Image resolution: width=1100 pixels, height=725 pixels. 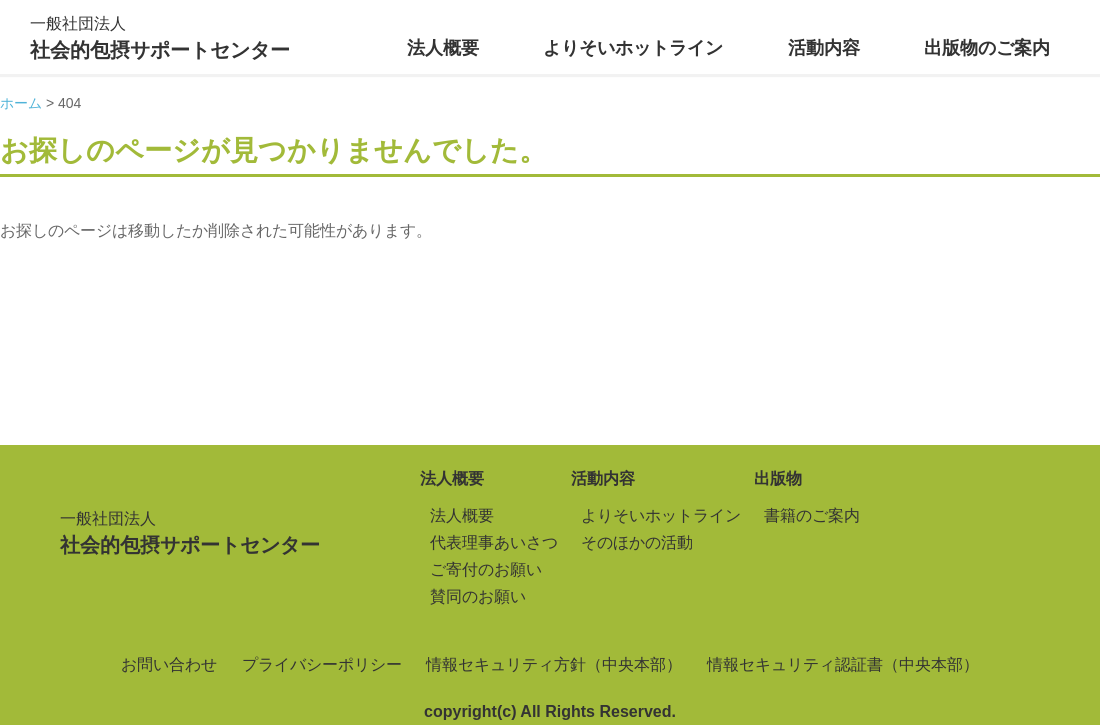 I want to click on 社会的包摂サポートセンター, so click(x=160, y=35).